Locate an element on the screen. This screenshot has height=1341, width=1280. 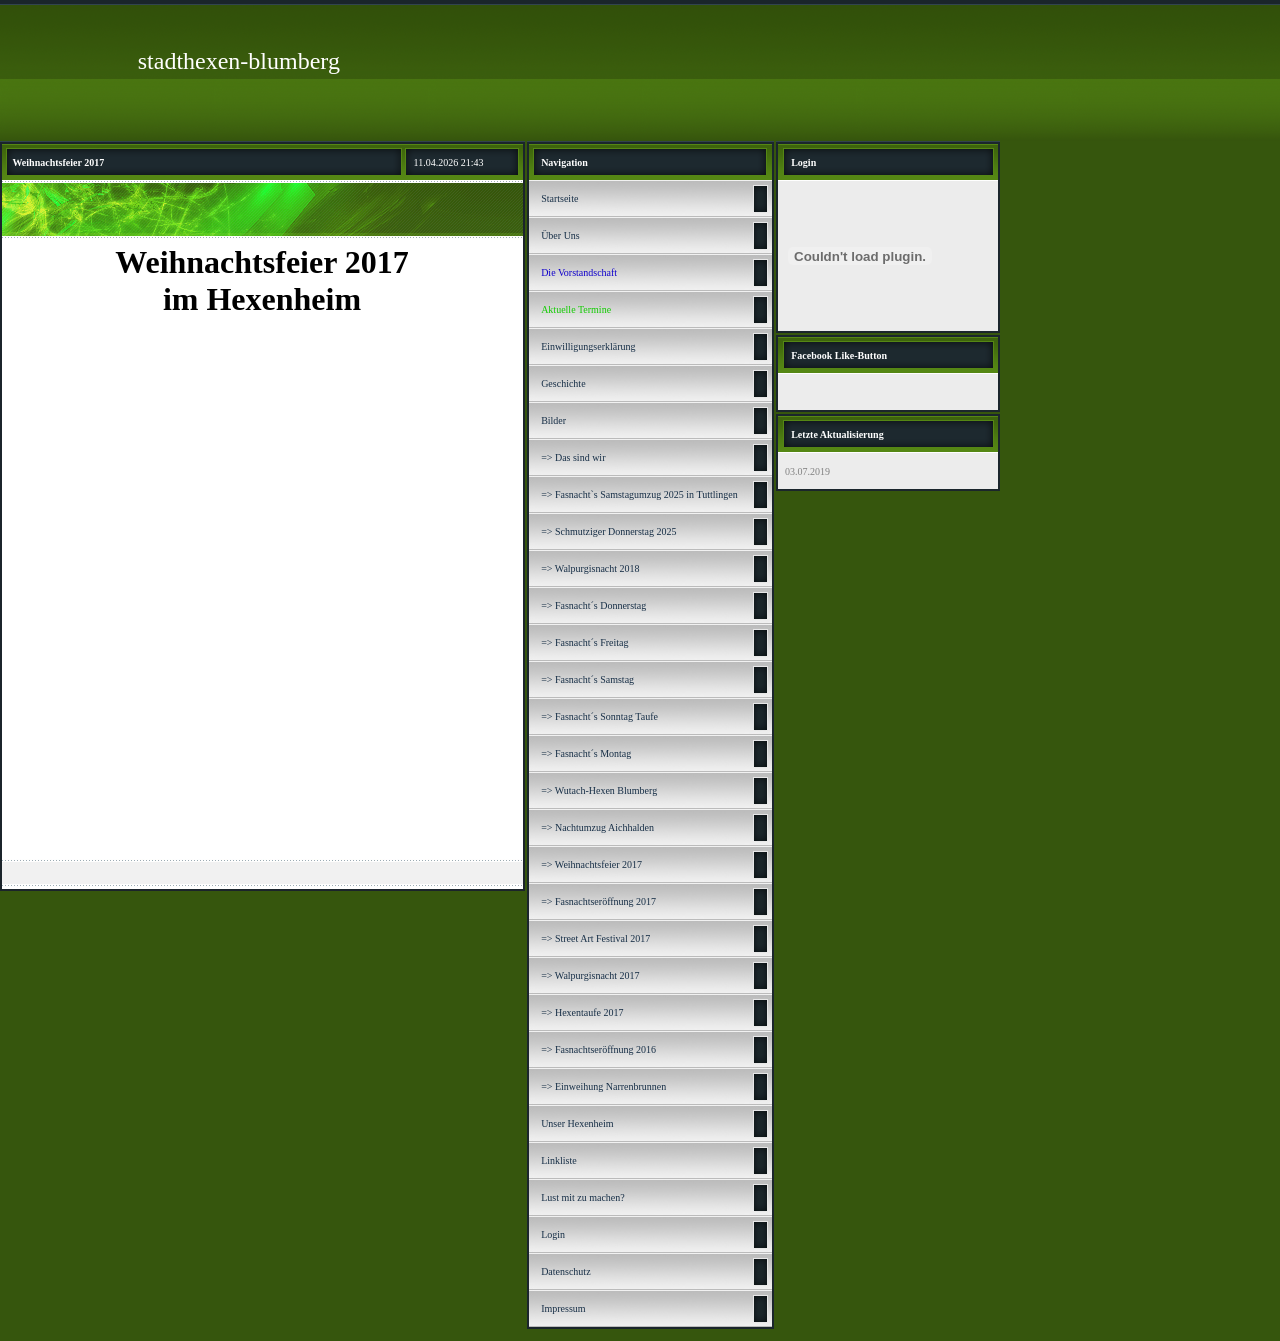
=> Walpurgisnacht 2018 is located at coordinates (590, 568).